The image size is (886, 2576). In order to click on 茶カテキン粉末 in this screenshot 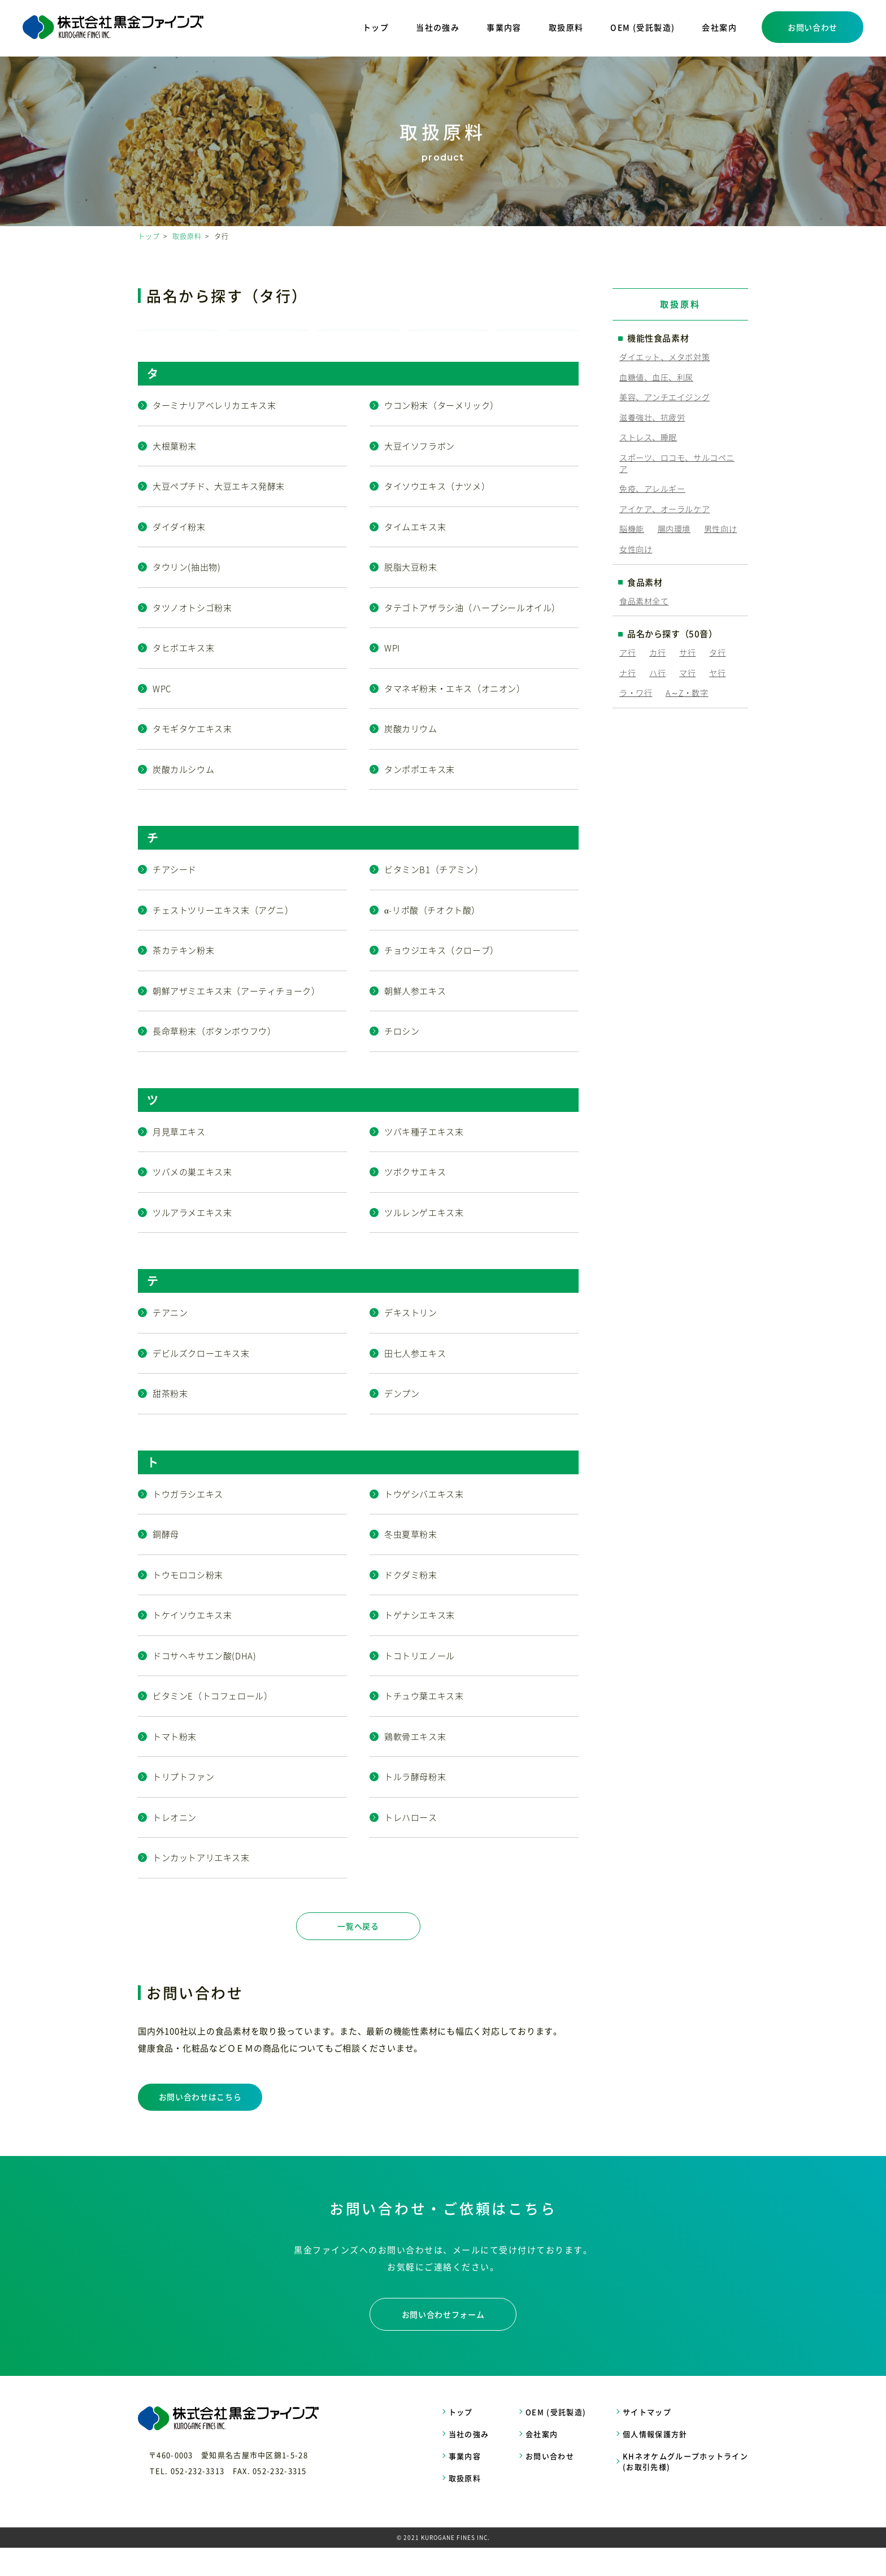, I will do `click(183, 978)`.